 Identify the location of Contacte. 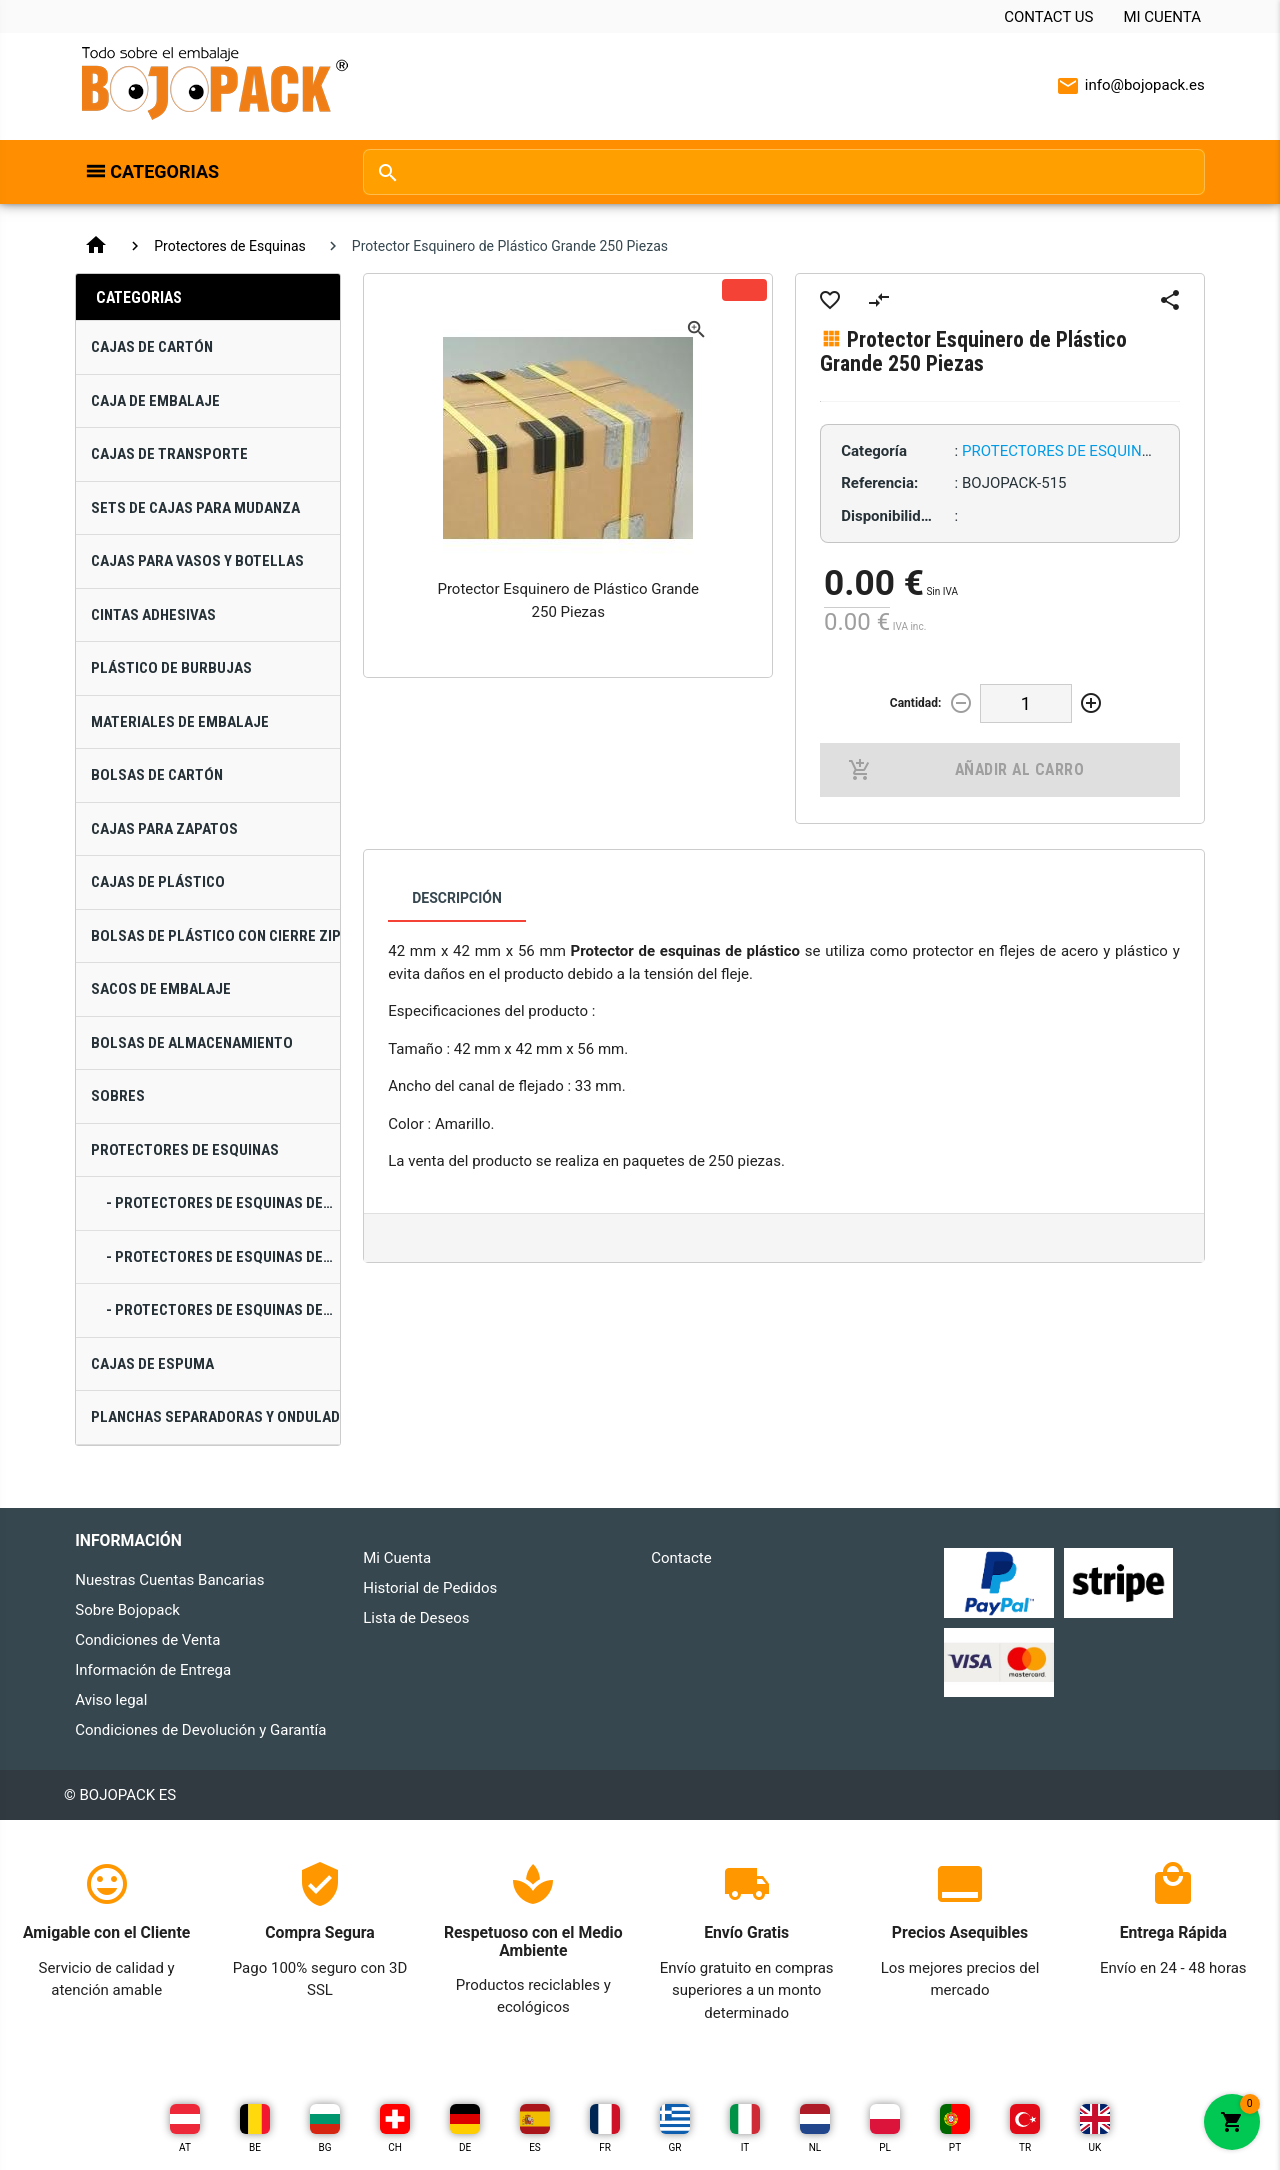
(681, 1558).